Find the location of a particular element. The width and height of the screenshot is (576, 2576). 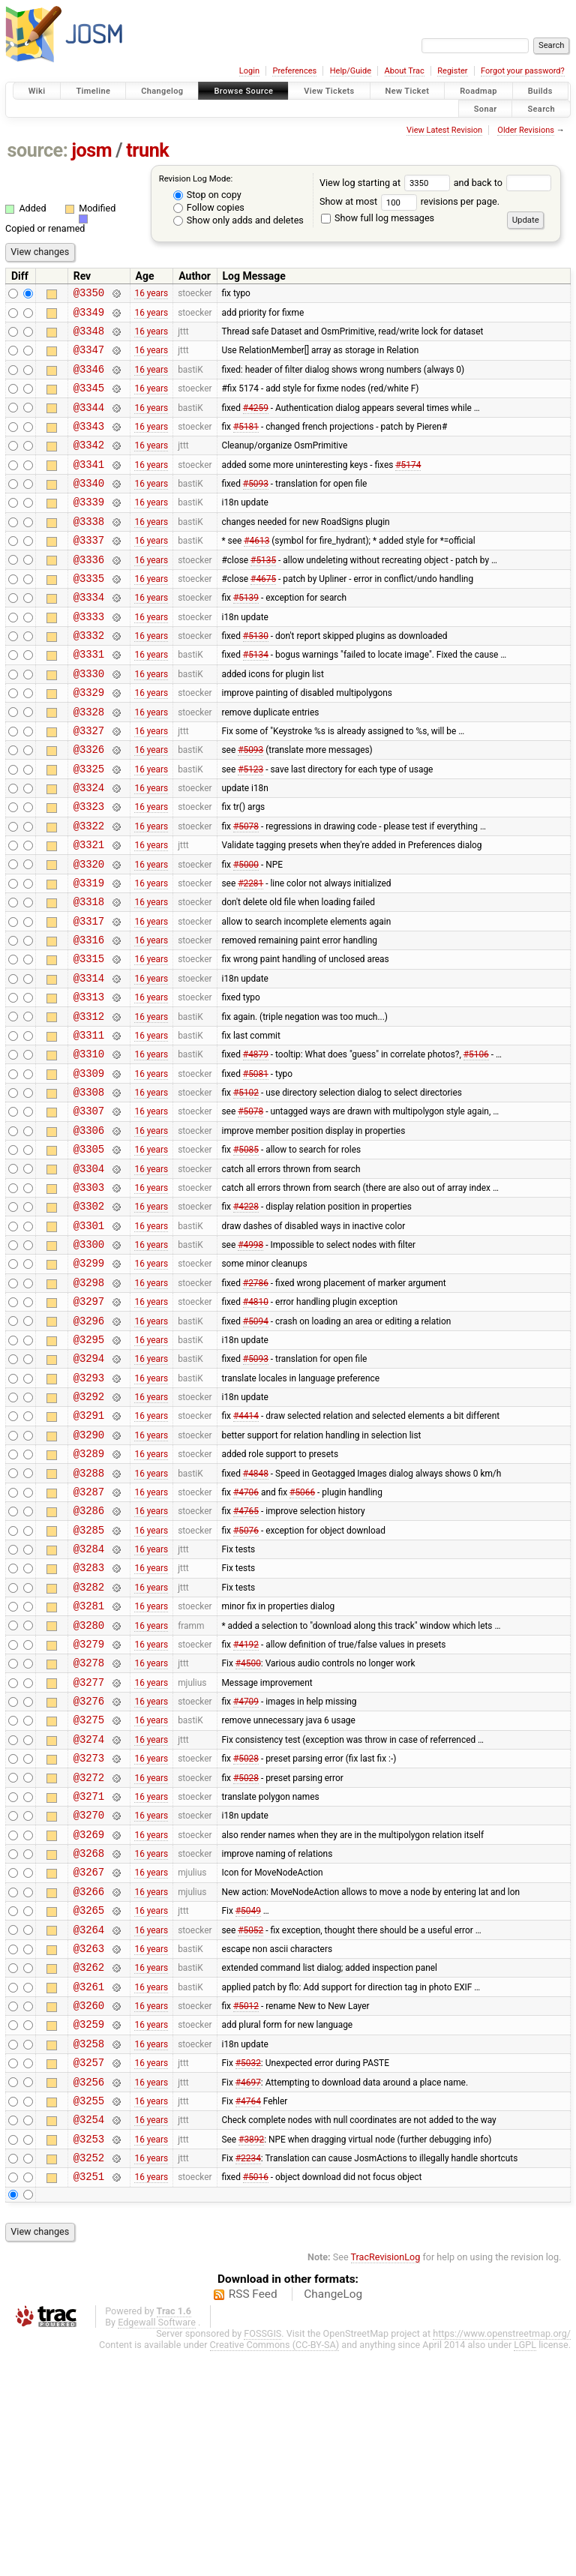

@3313 is located at coordinates (89, 1082).